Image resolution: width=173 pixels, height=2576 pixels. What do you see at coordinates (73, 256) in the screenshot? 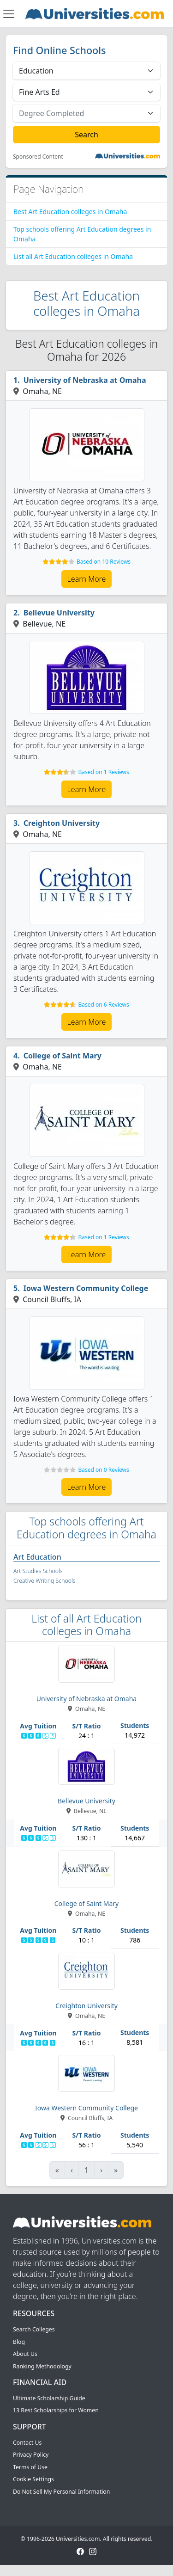
I see `List all Art Education colleges in Omaha` at bounding box center [73, 256].